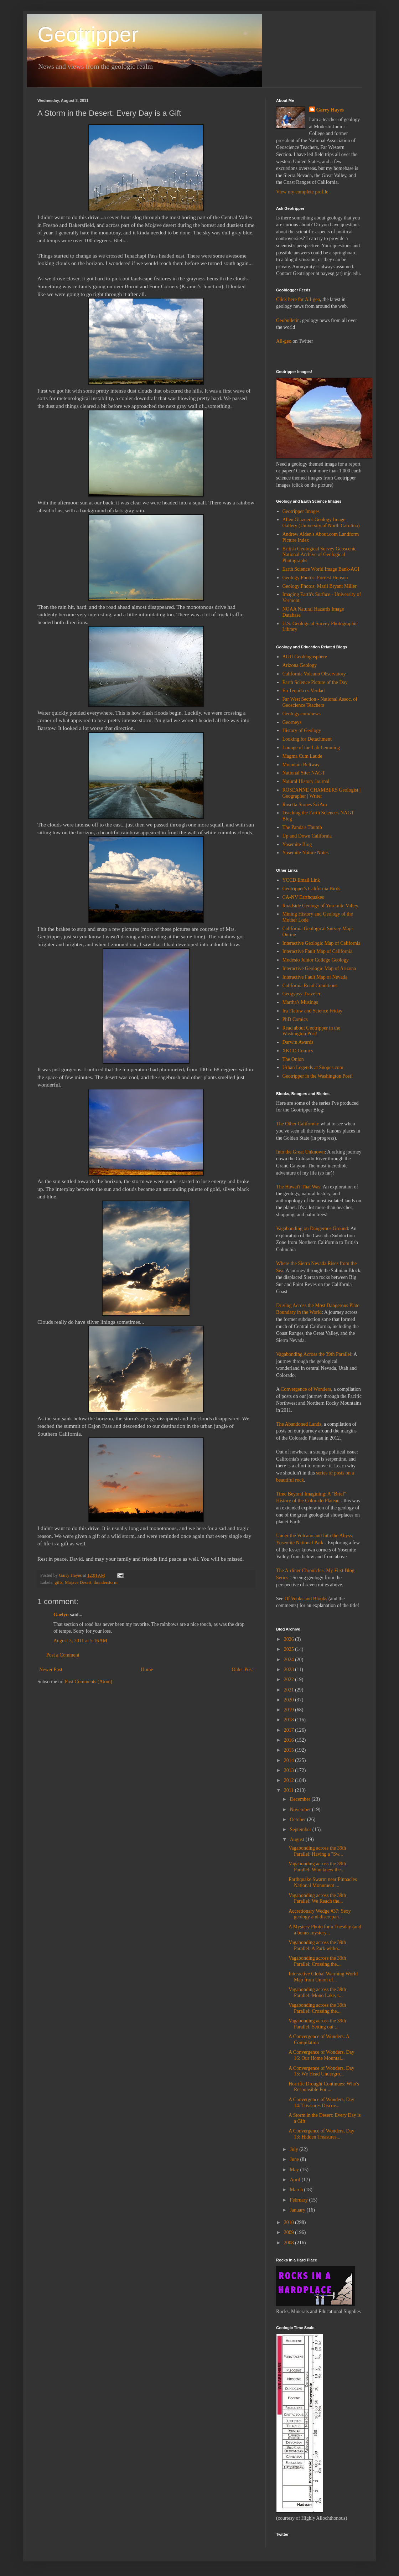 The height and width of the screenshot is (2576, 399). Describe the element at coordinates (321, 2134) in the screenshot. I see `A Convergence of Wonders, Day 13: Hidden Treasures...` at that location.